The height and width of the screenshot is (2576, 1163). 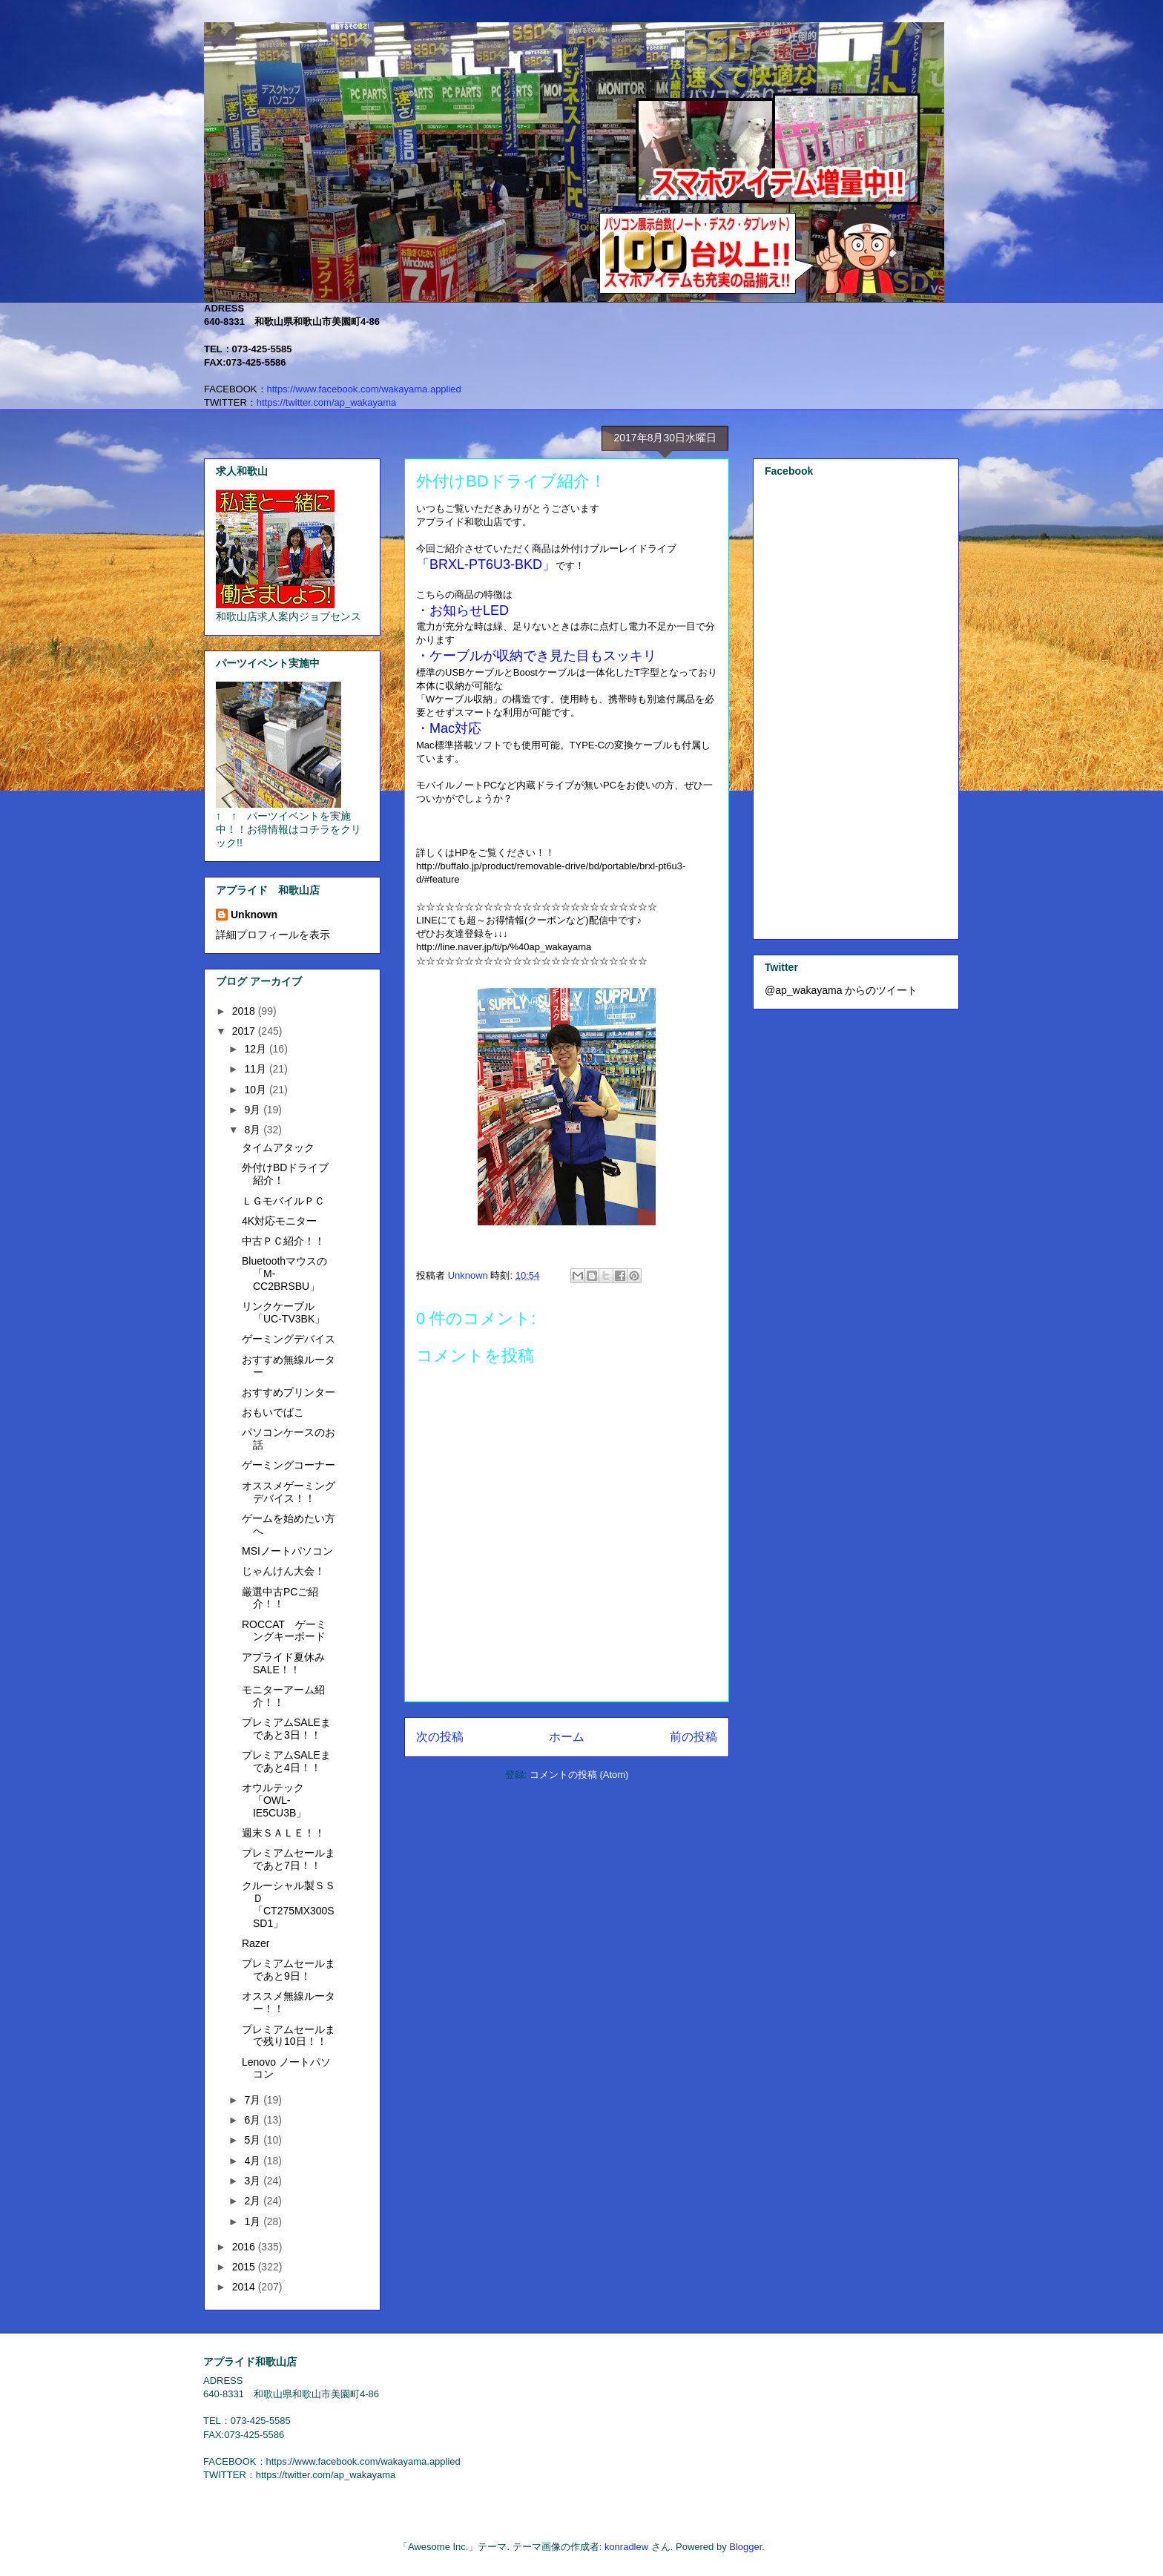 What do you see at coordinates (288, 2035) in the screenshot?
I see `プレミアムセールまで残り10日！！` at bounding box center [288, 2035].